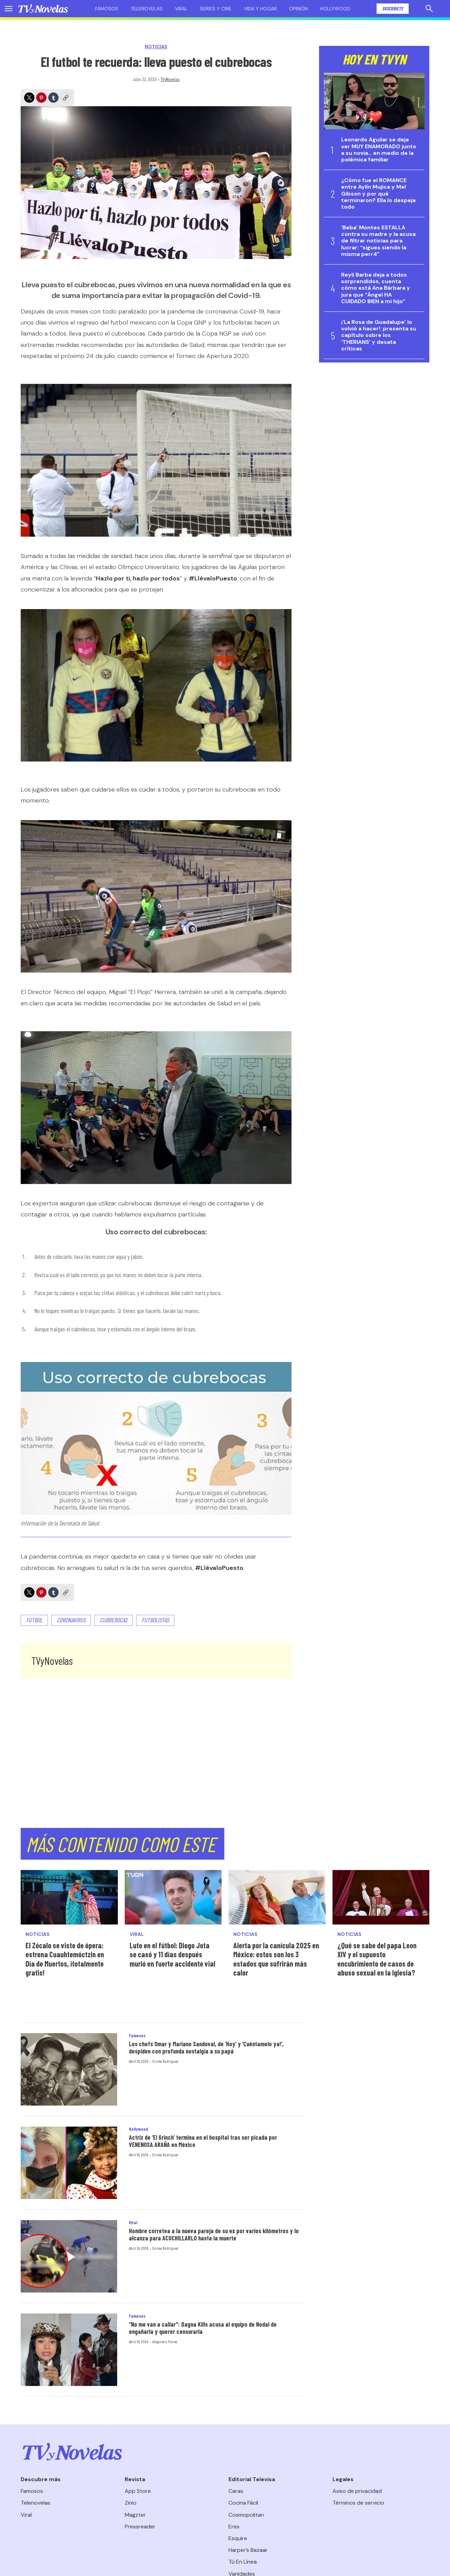 The height and width of the screenshot is (2576, 450). I want to click on Ericka Rodríguez, so click(165, 2061).